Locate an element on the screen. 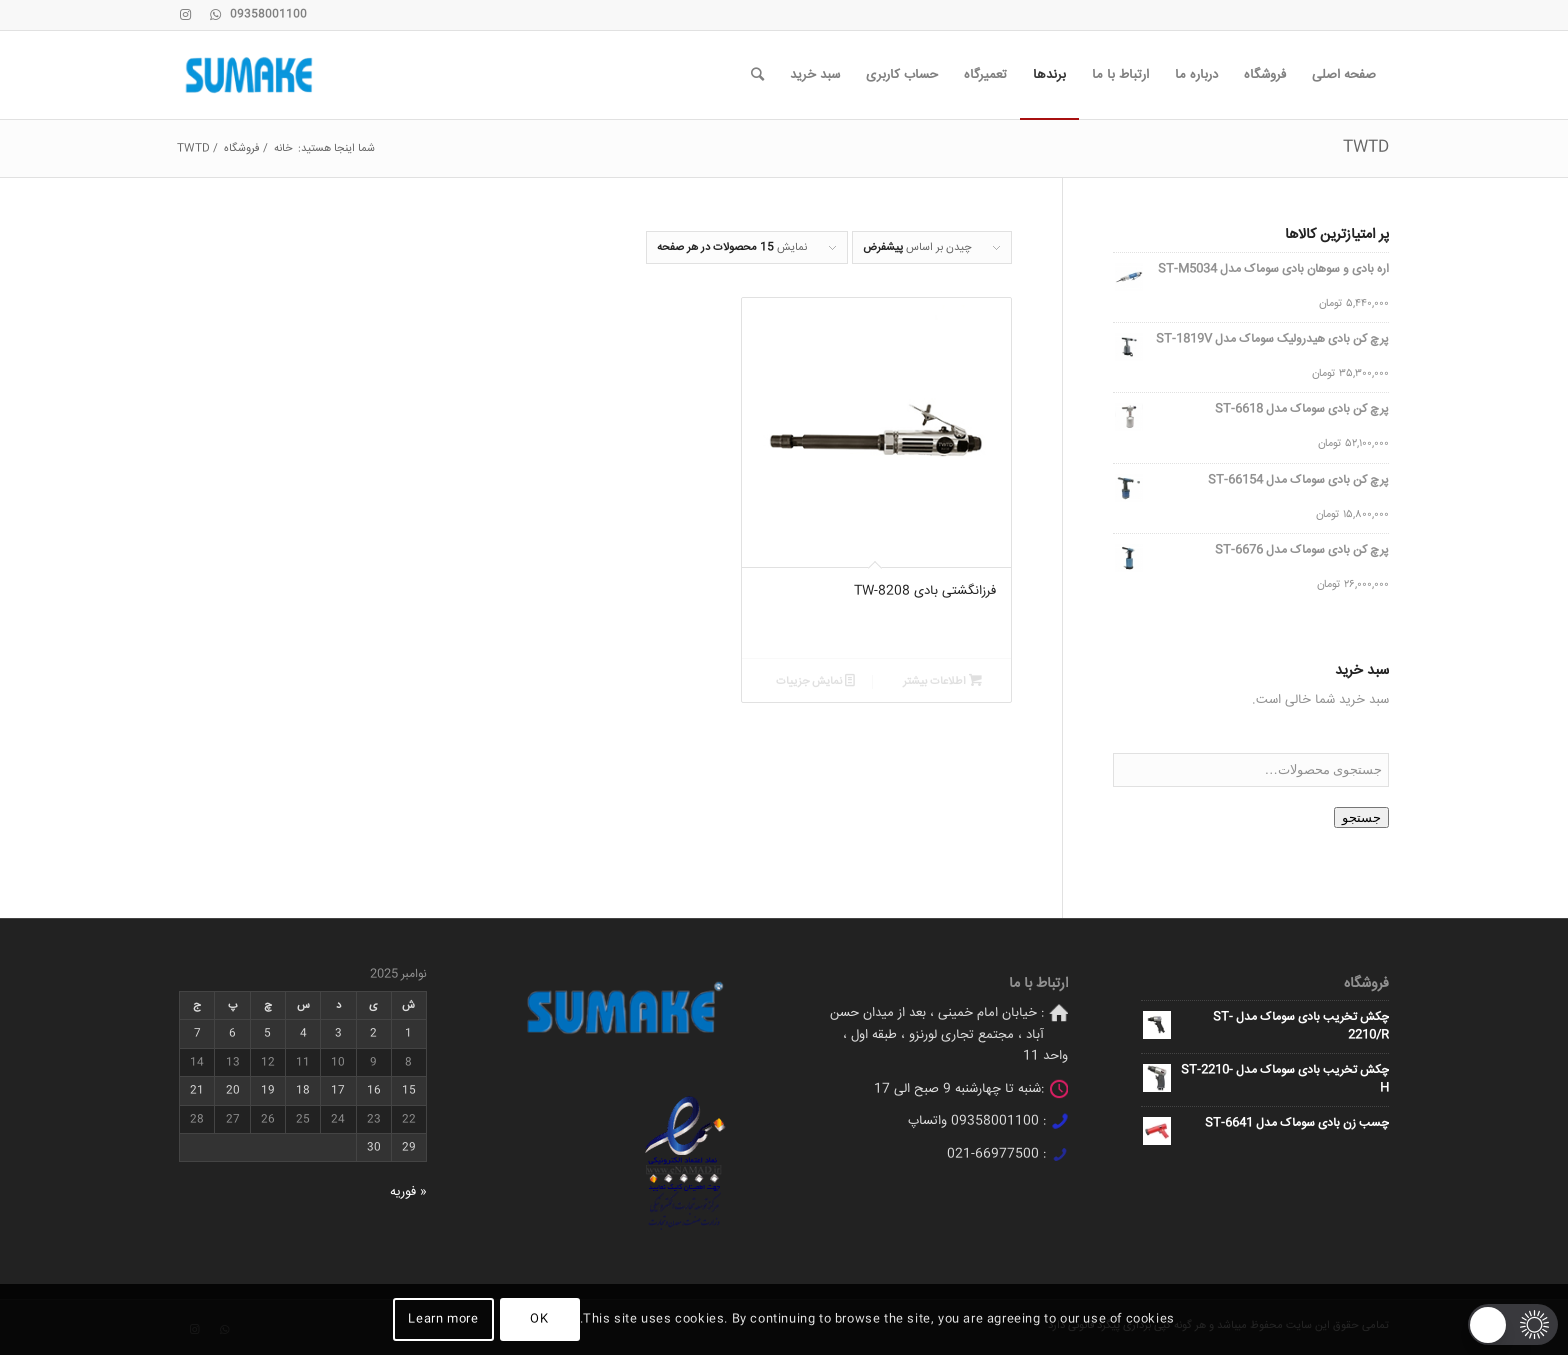 This screenshot has width=1568, height=1355. [Link to Instagram] is located at coordinates (185, 15).